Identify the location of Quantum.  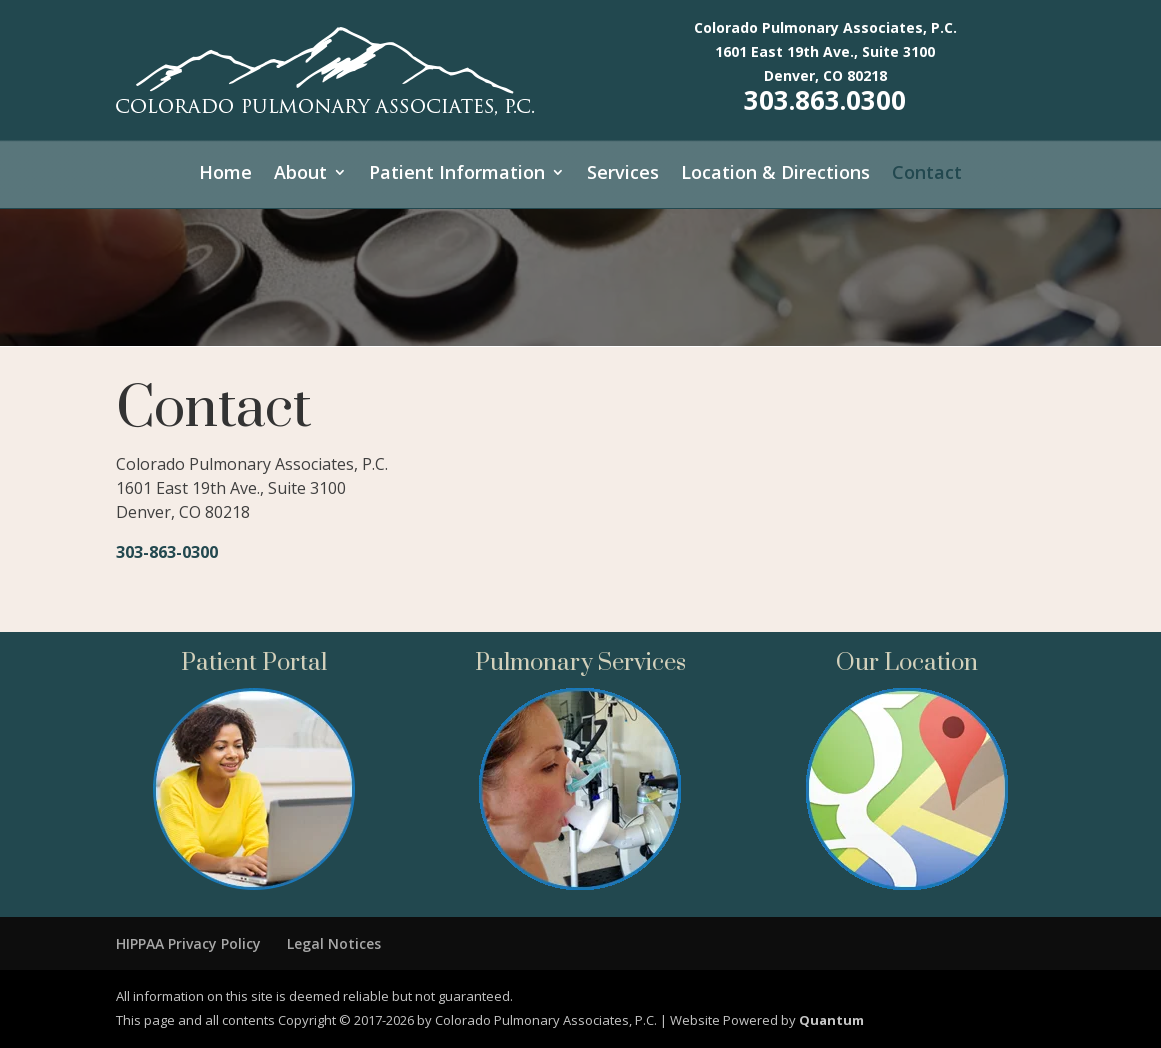
(831, 1020).